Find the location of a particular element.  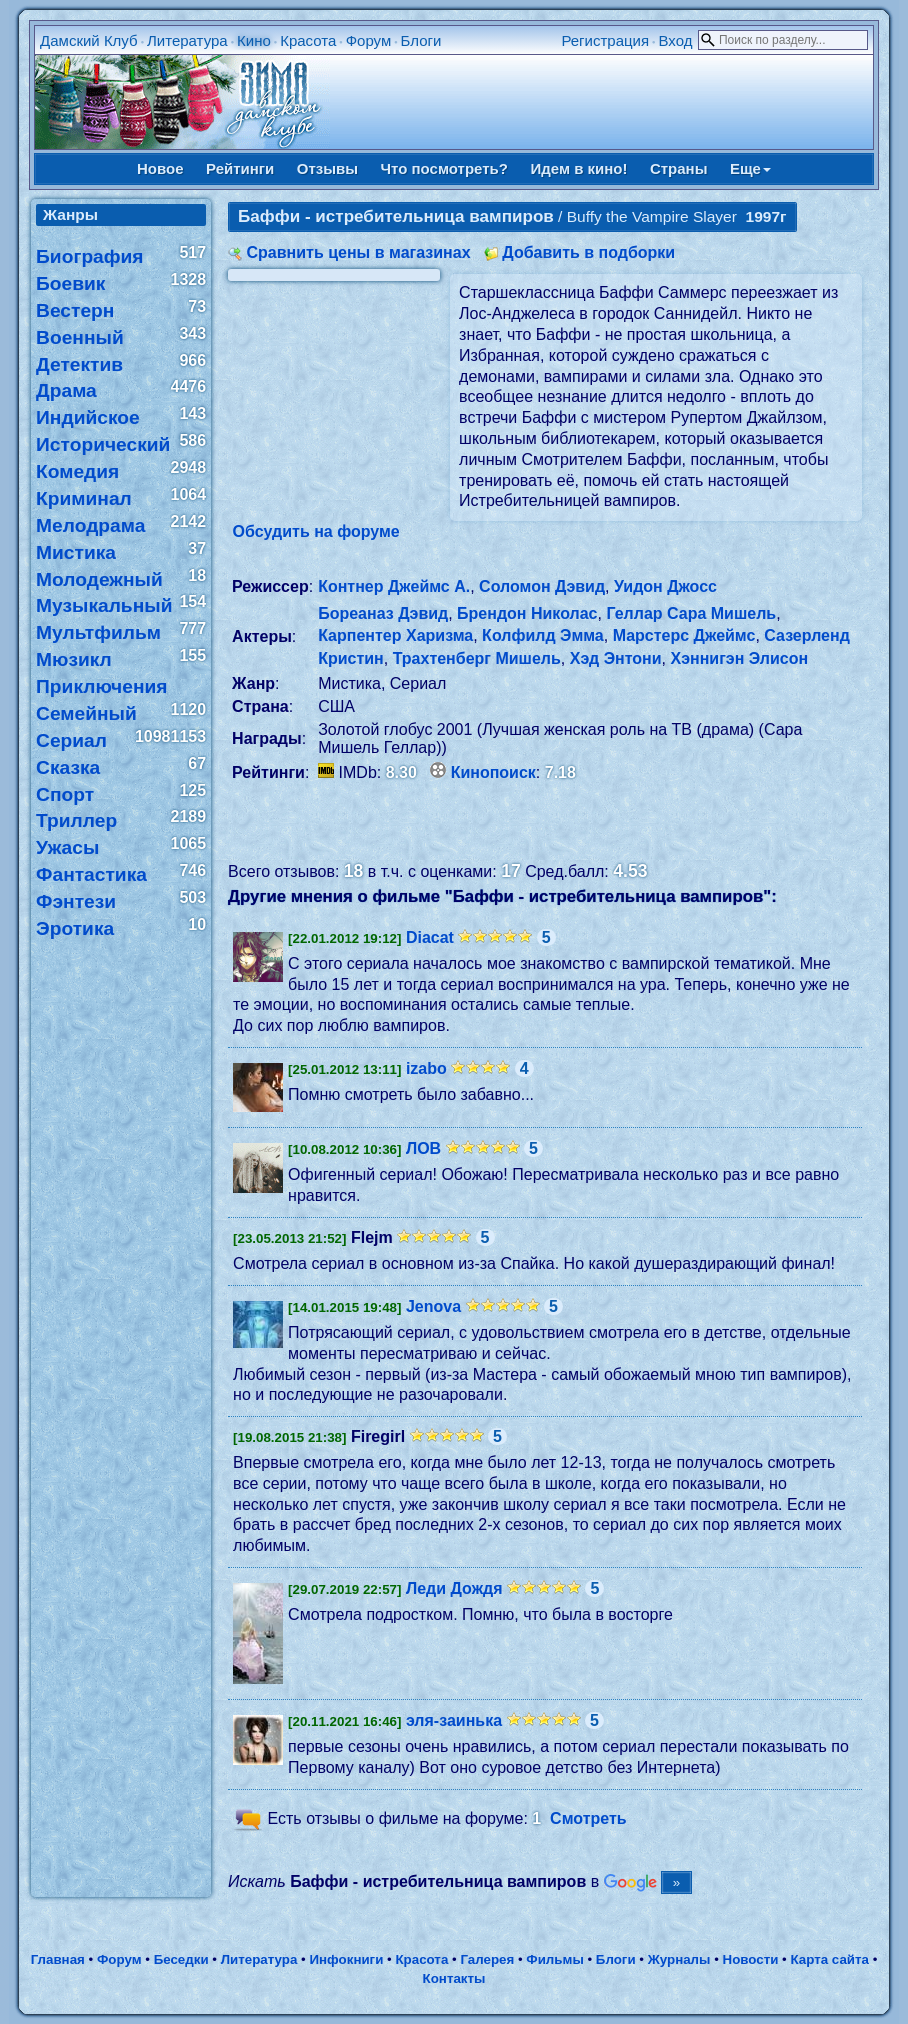

Журналы is located at coordinates (679, 1959).